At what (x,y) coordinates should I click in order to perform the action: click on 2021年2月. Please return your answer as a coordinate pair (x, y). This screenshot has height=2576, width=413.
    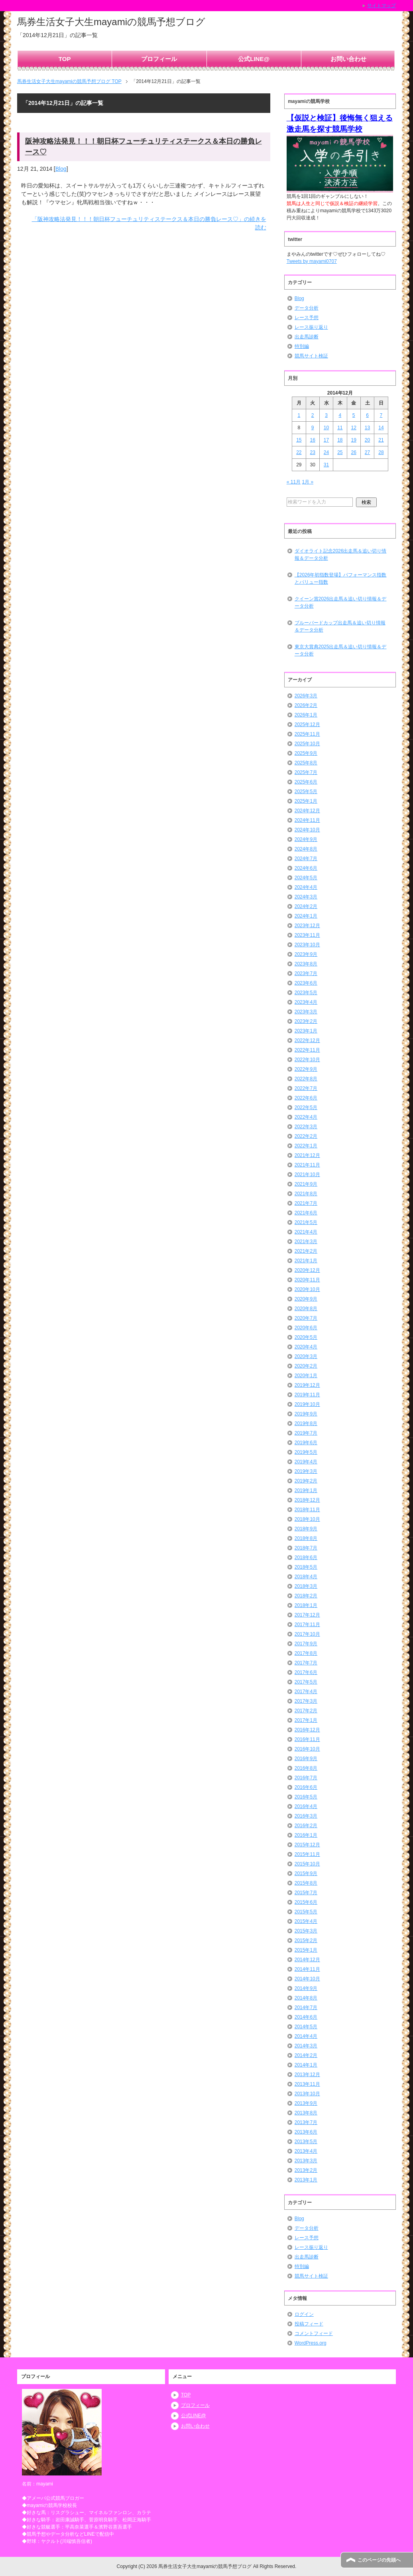
    Looking at the image, I should click on (306, 1251).